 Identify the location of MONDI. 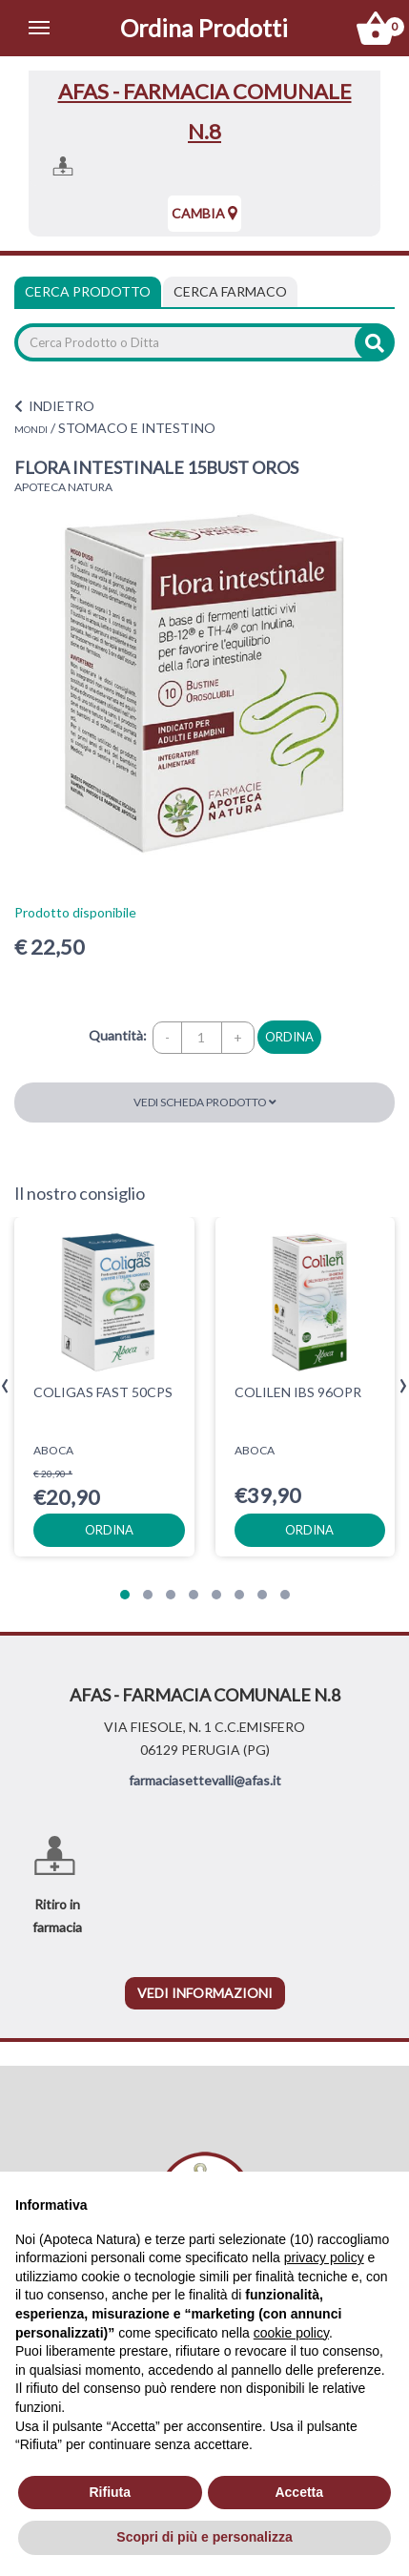
(31, 429).